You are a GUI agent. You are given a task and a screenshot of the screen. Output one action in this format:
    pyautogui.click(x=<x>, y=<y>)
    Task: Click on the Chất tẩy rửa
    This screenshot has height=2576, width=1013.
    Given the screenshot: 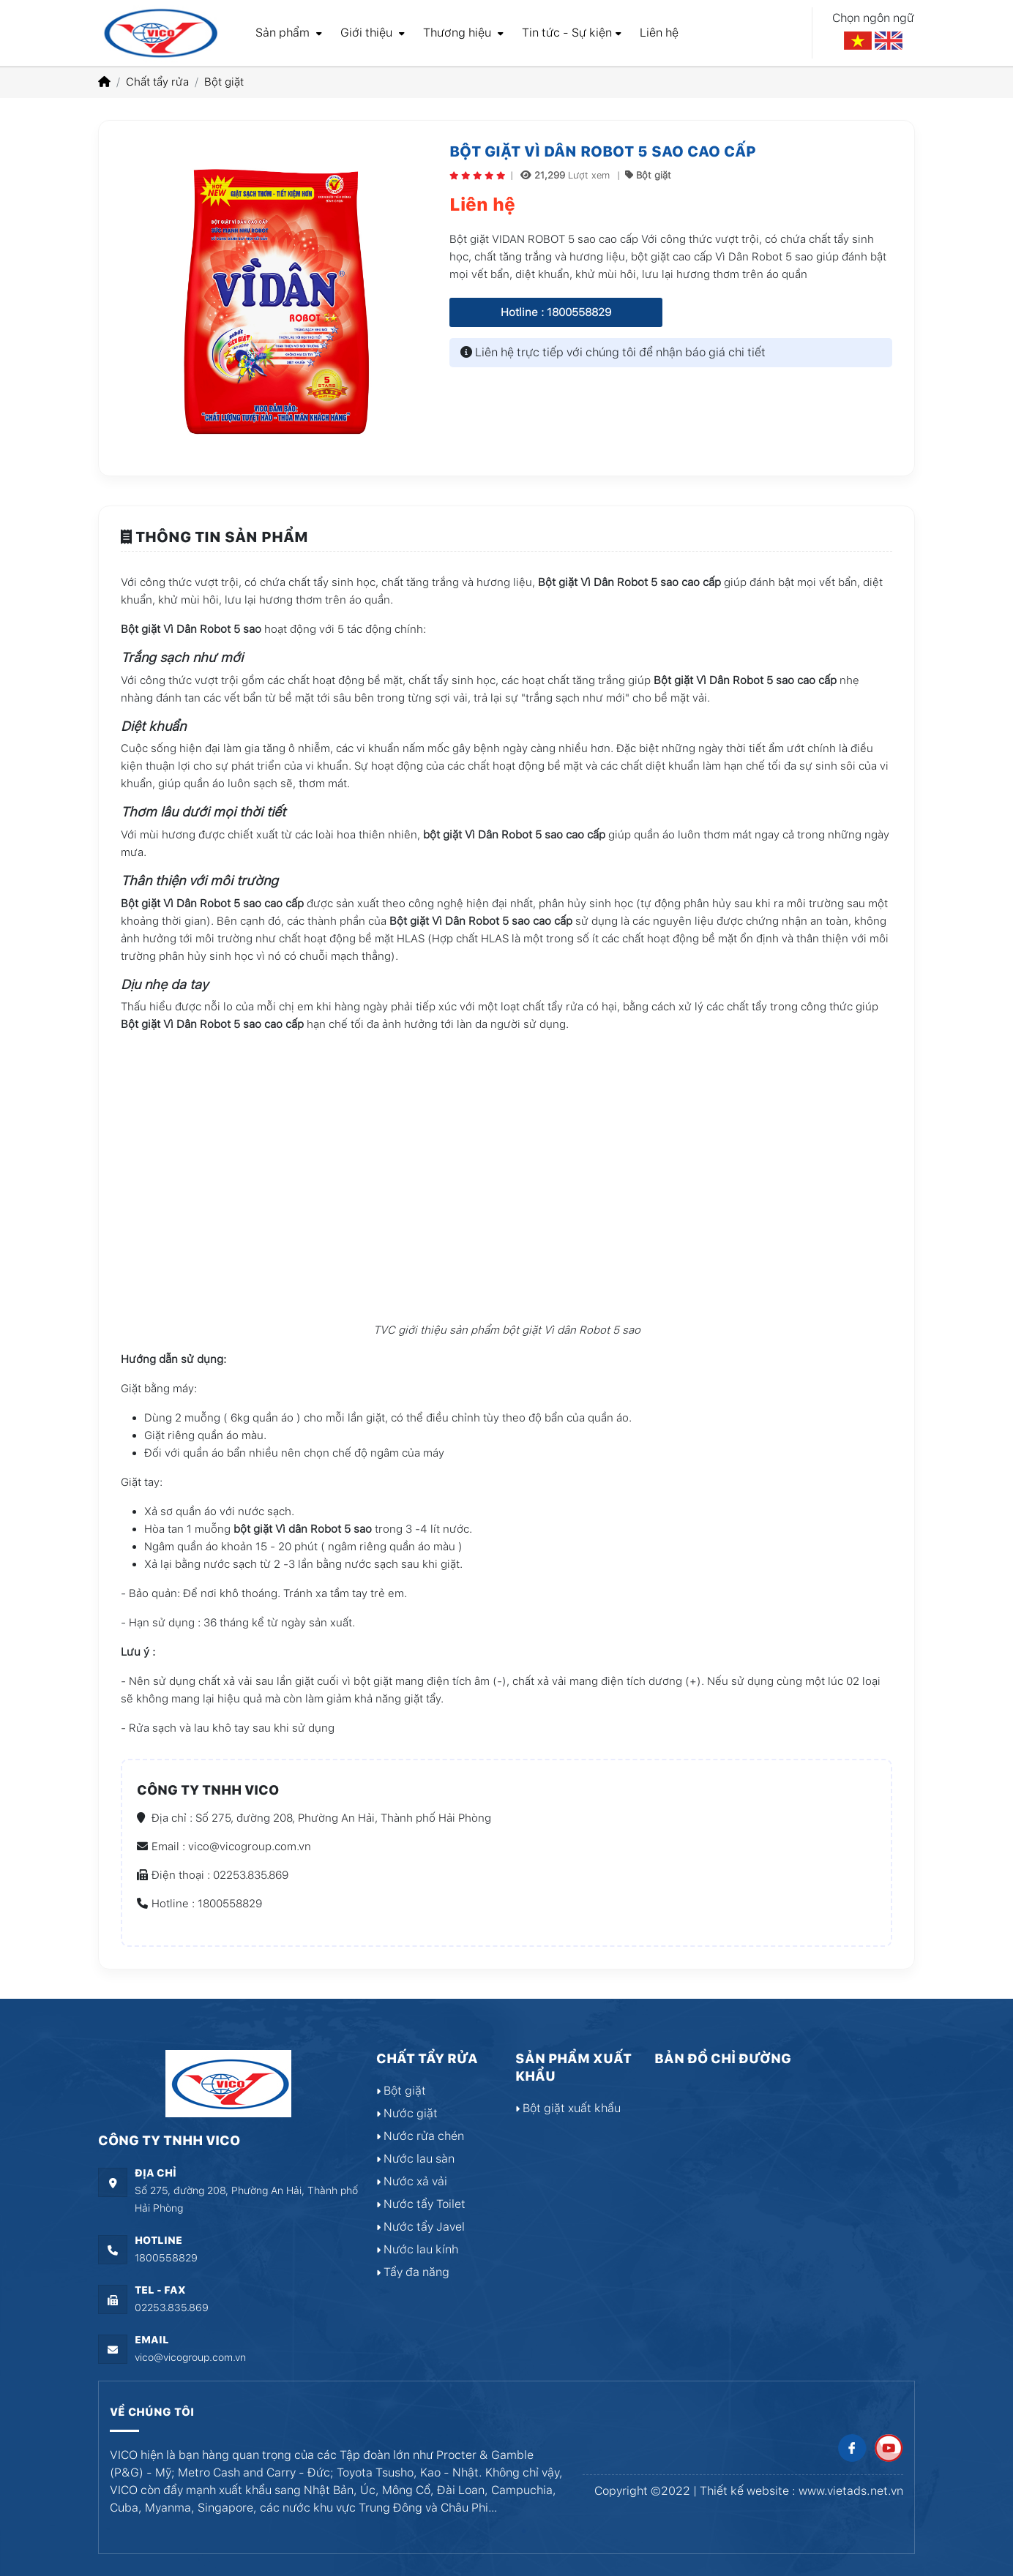 What is the action you would take?
    pyautogui.click(x=157, y=82)
    